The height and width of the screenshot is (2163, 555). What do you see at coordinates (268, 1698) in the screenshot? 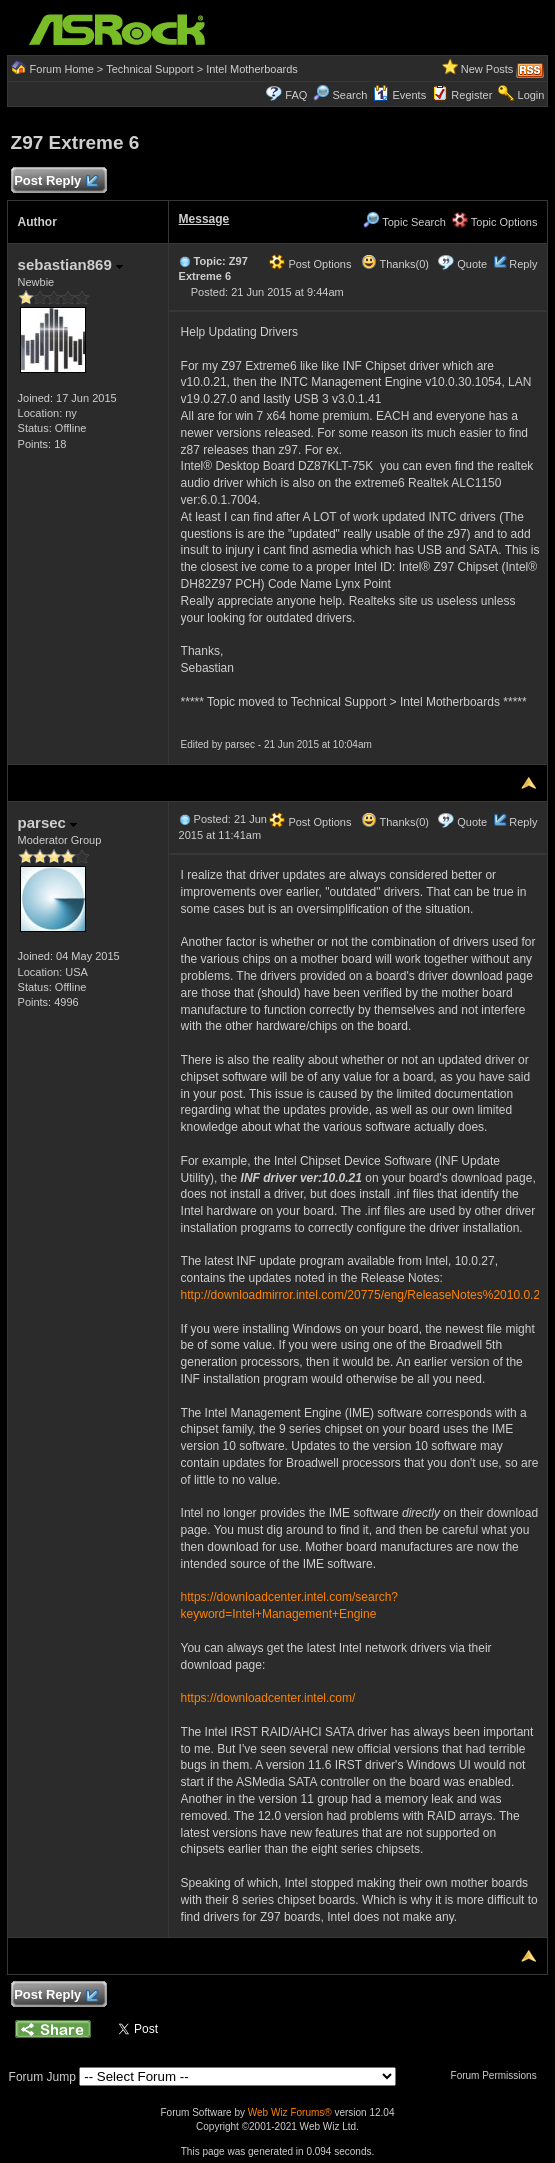
I see `https://downloadcenter.intel.com/` at bounding box center [268, 1698].